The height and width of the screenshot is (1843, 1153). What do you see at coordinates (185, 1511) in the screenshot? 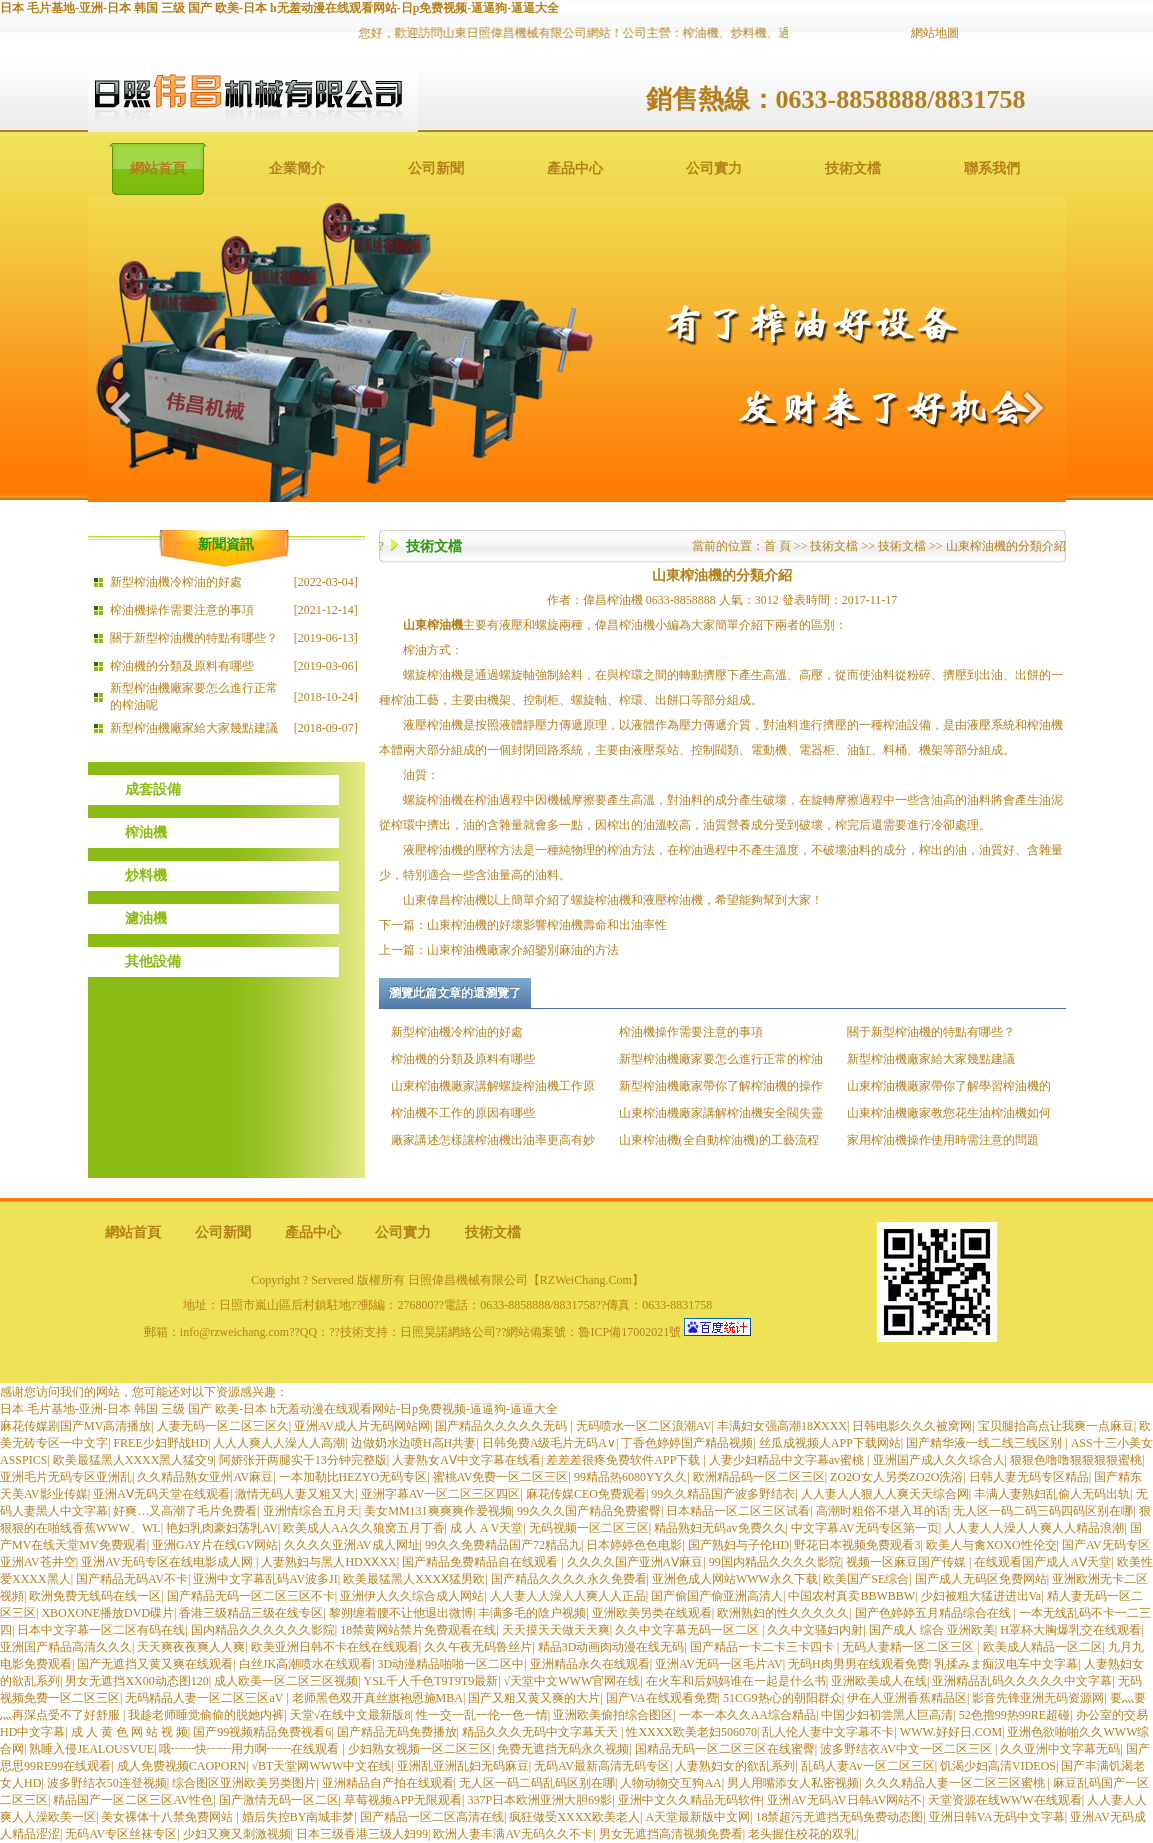
I see `好爽…又高潮了毛片免费看` at bounding box center [185, 1511].